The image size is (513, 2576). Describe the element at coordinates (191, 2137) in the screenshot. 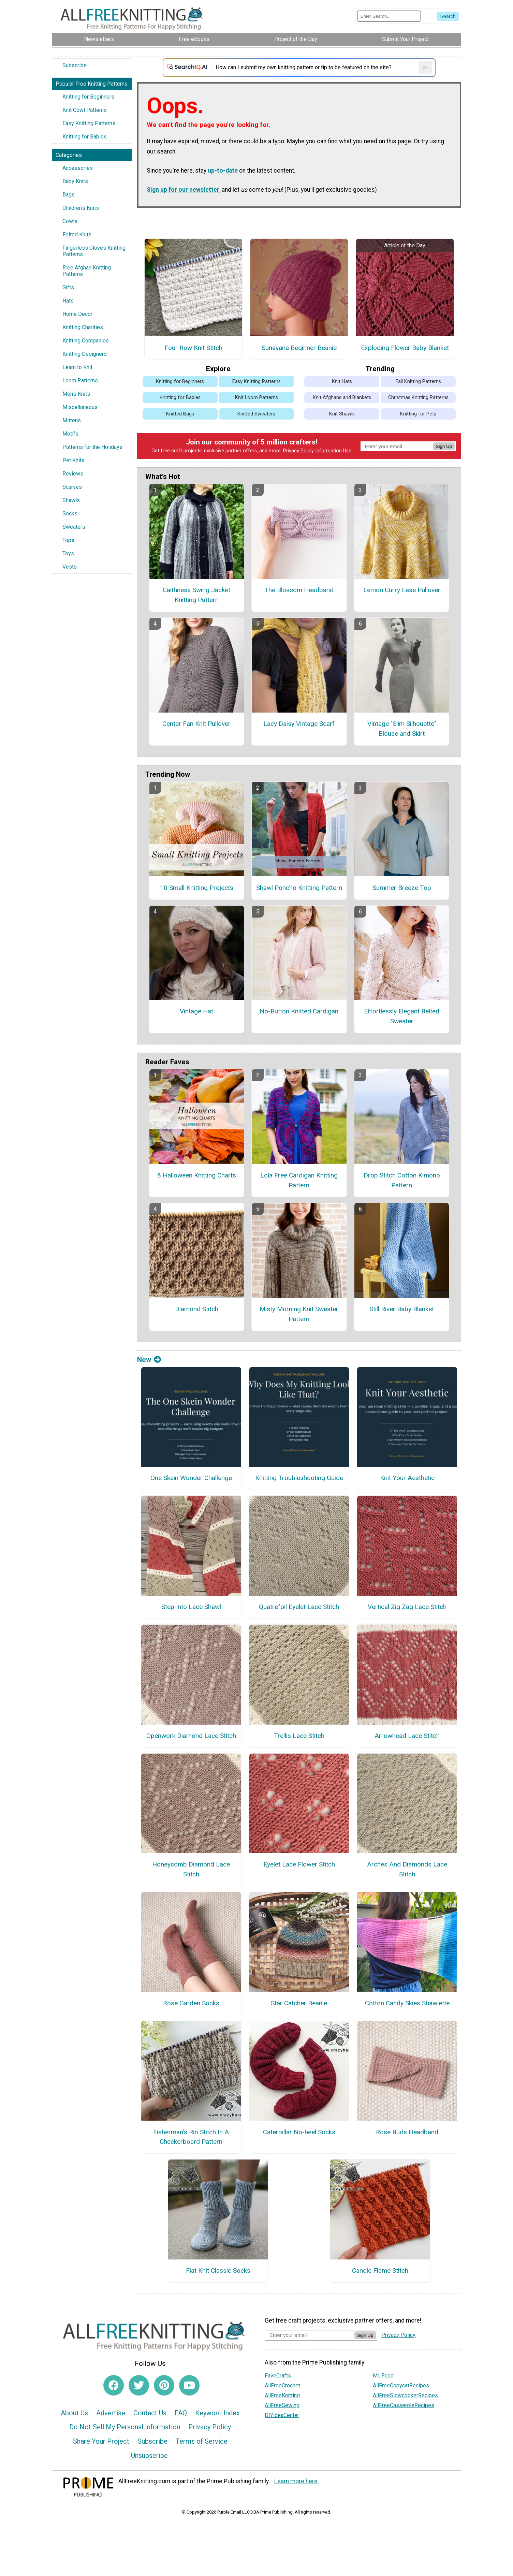

I see `Fisherman’s Rib Stitch In A Checkerboard Pattern` at that location.